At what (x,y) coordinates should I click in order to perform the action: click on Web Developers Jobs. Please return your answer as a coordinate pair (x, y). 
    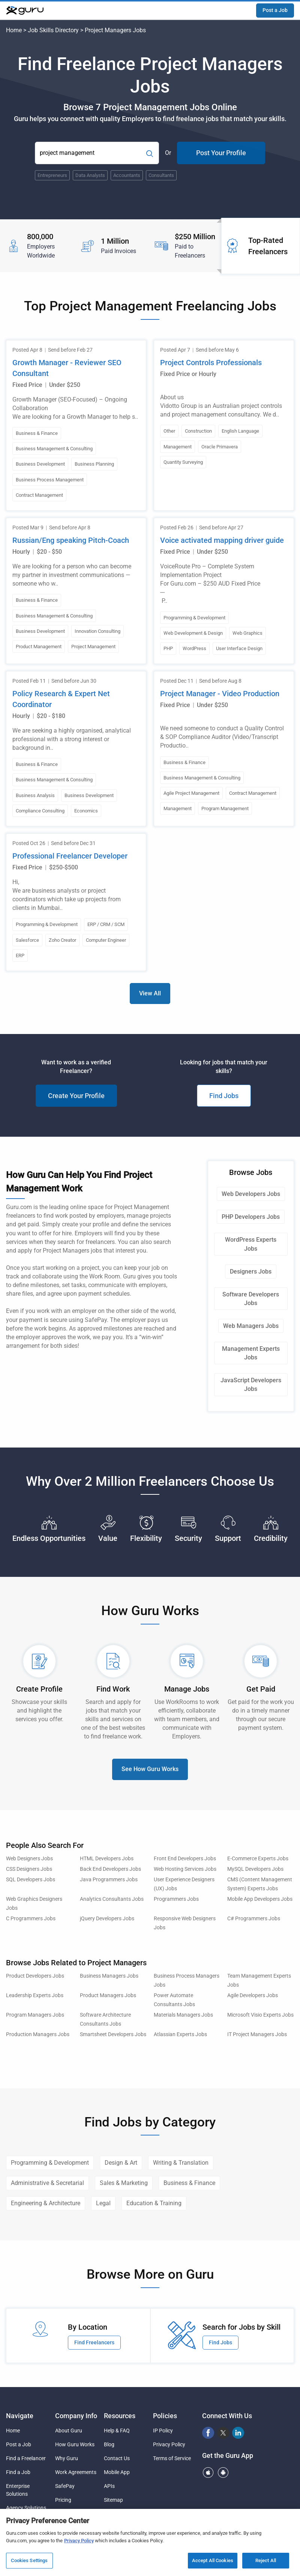
    Looking at the image, I should click on (251, 1193).